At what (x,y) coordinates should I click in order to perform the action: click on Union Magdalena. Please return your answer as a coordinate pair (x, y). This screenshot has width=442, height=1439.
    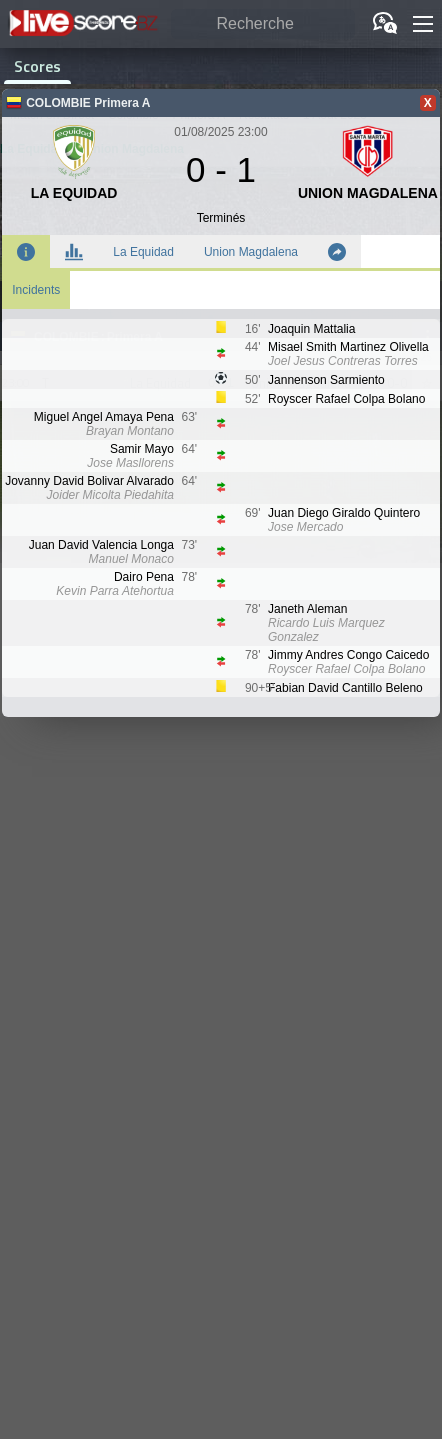
    Looking at the image, I should click on (251, 252).